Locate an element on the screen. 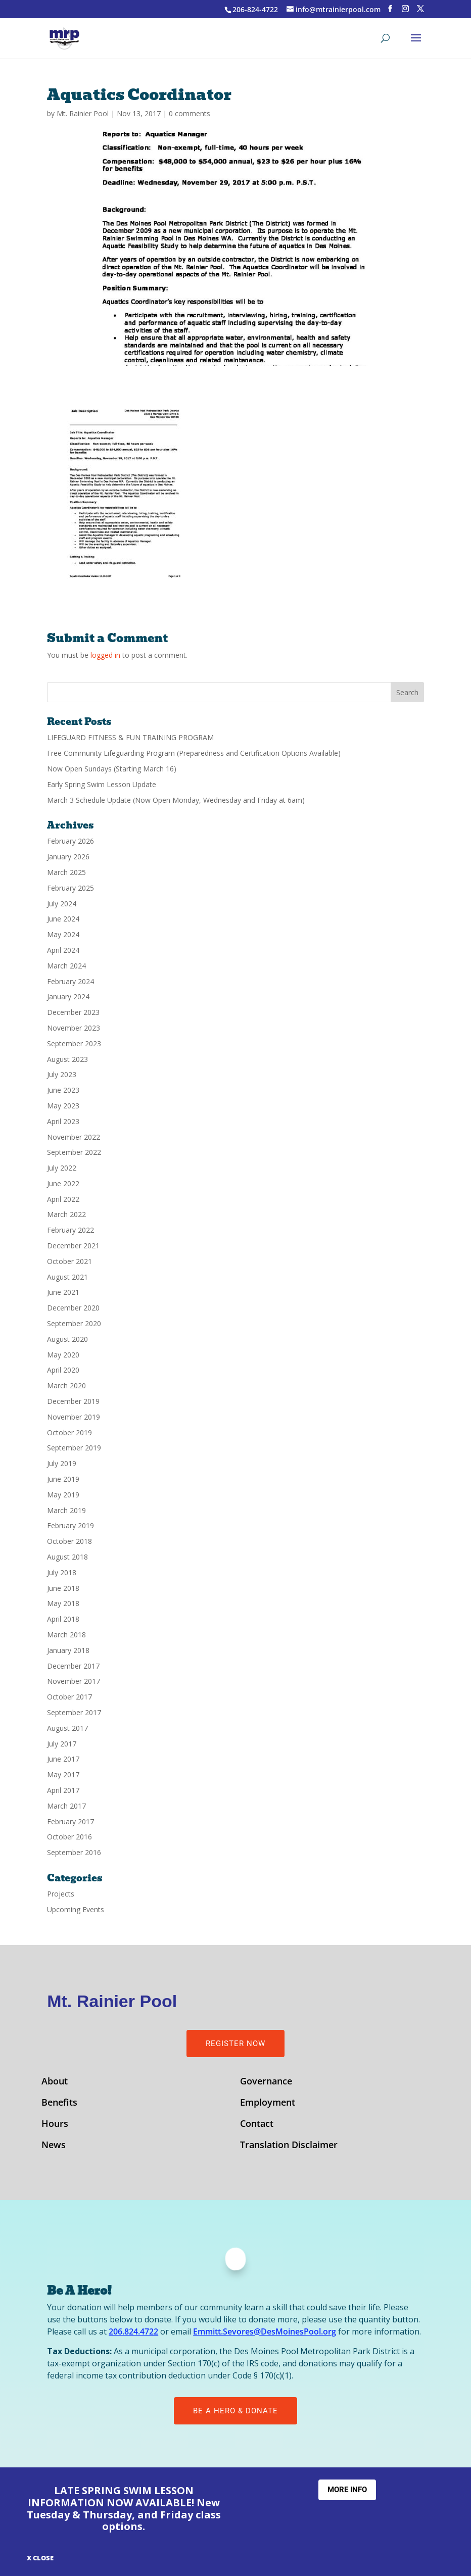 This screenshot has width=471, height=2576. September 2020 is located at coordinates (74, 1323).